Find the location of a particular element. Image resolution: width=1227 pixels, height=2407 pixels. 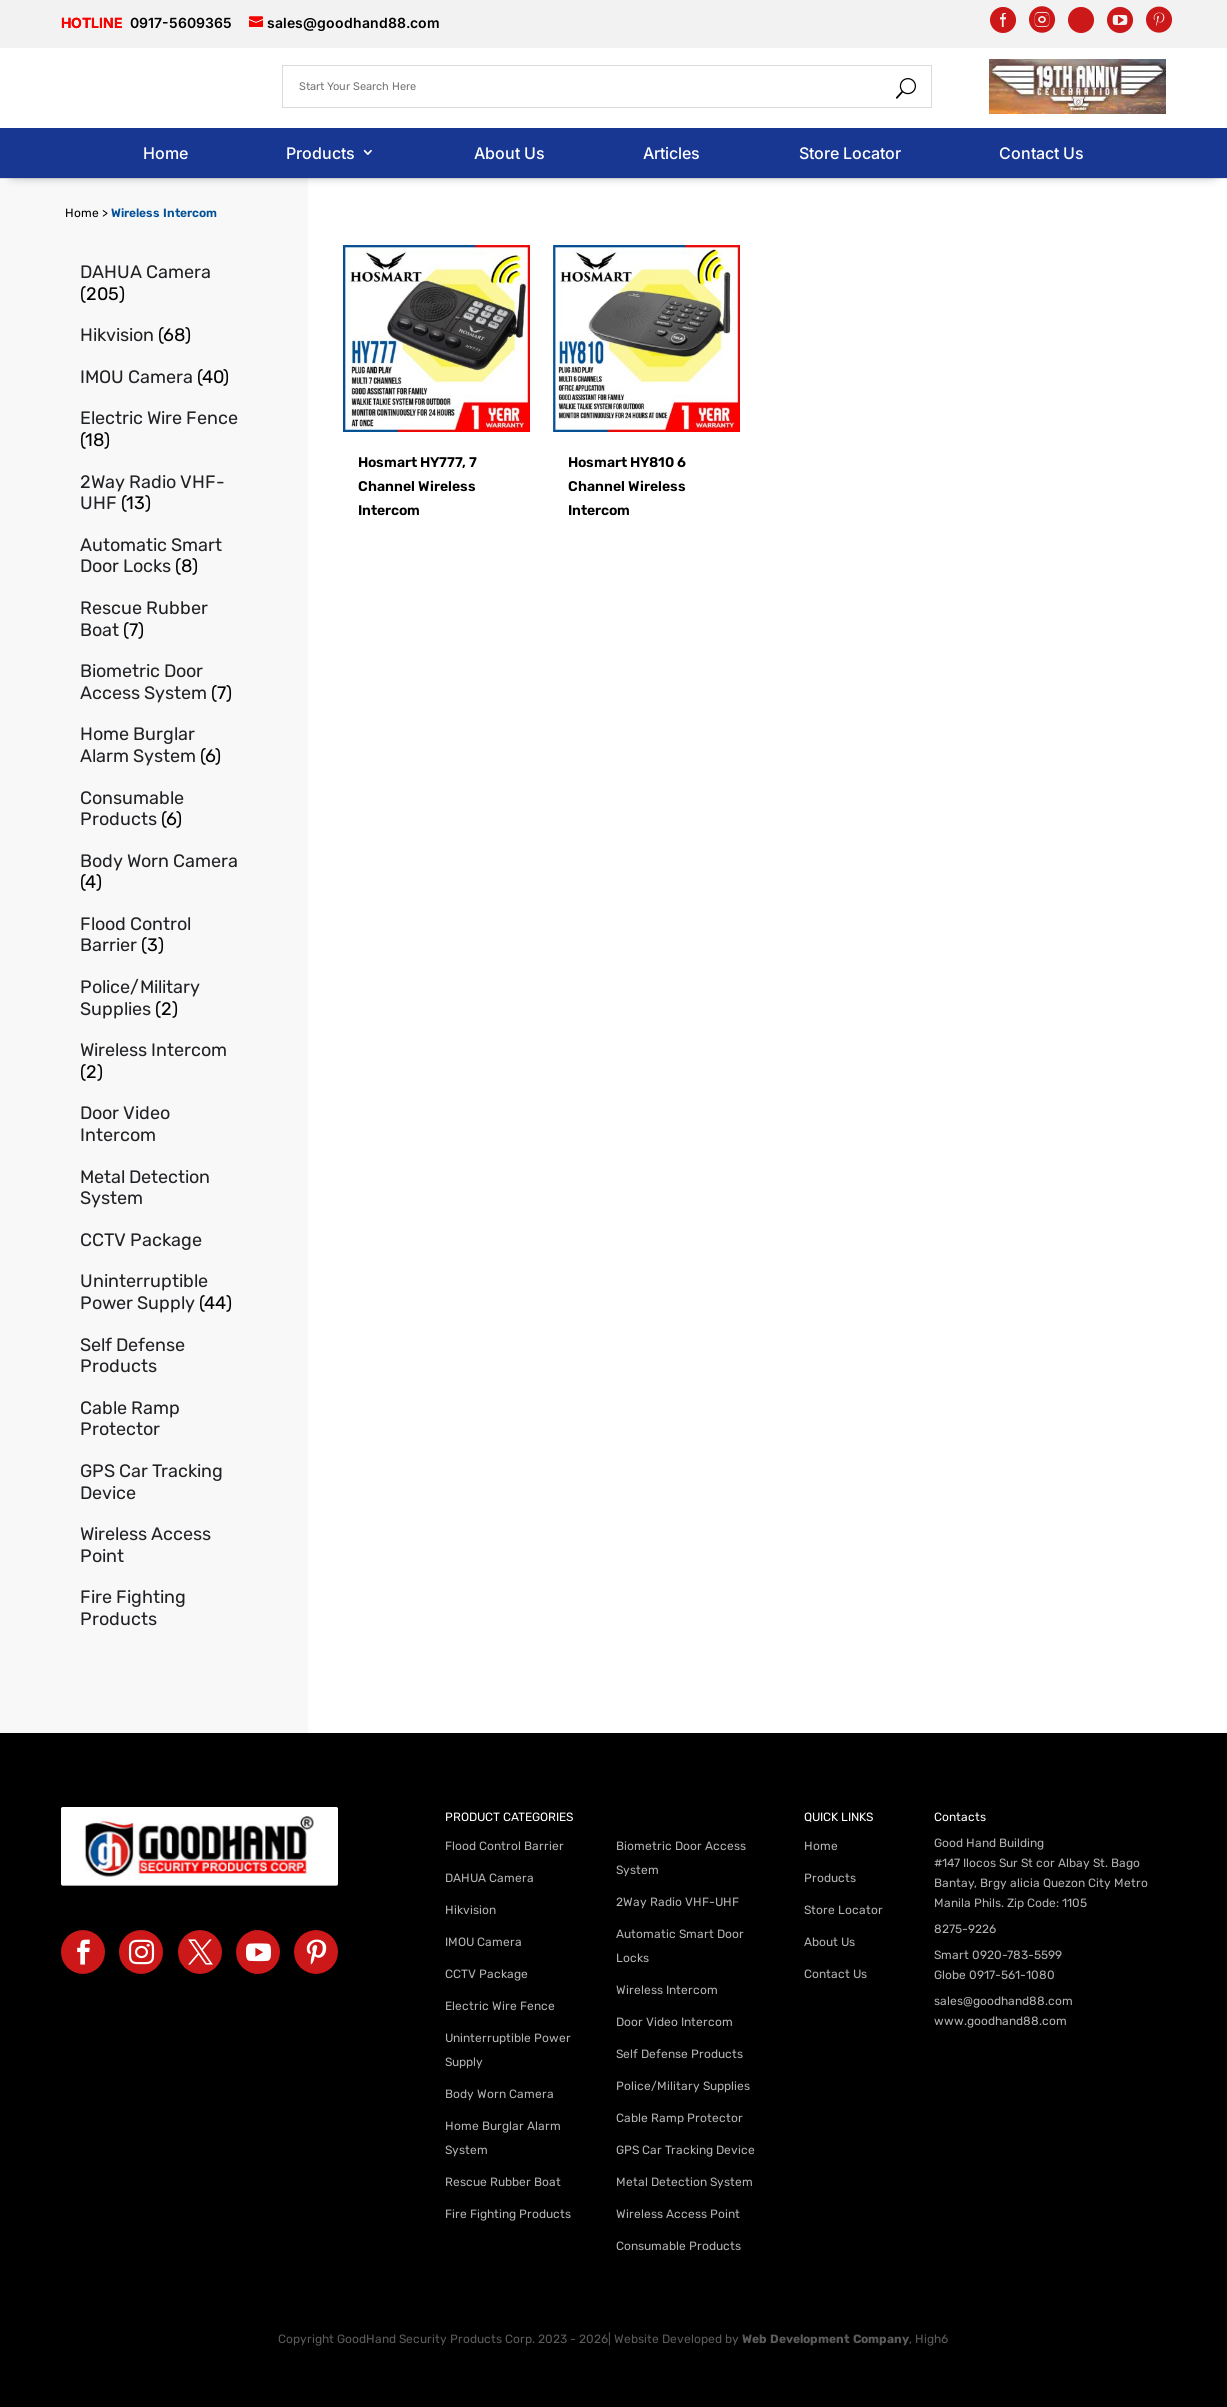

[Visit product category Electric Wire Fence] is located at coordinates (160, 429).